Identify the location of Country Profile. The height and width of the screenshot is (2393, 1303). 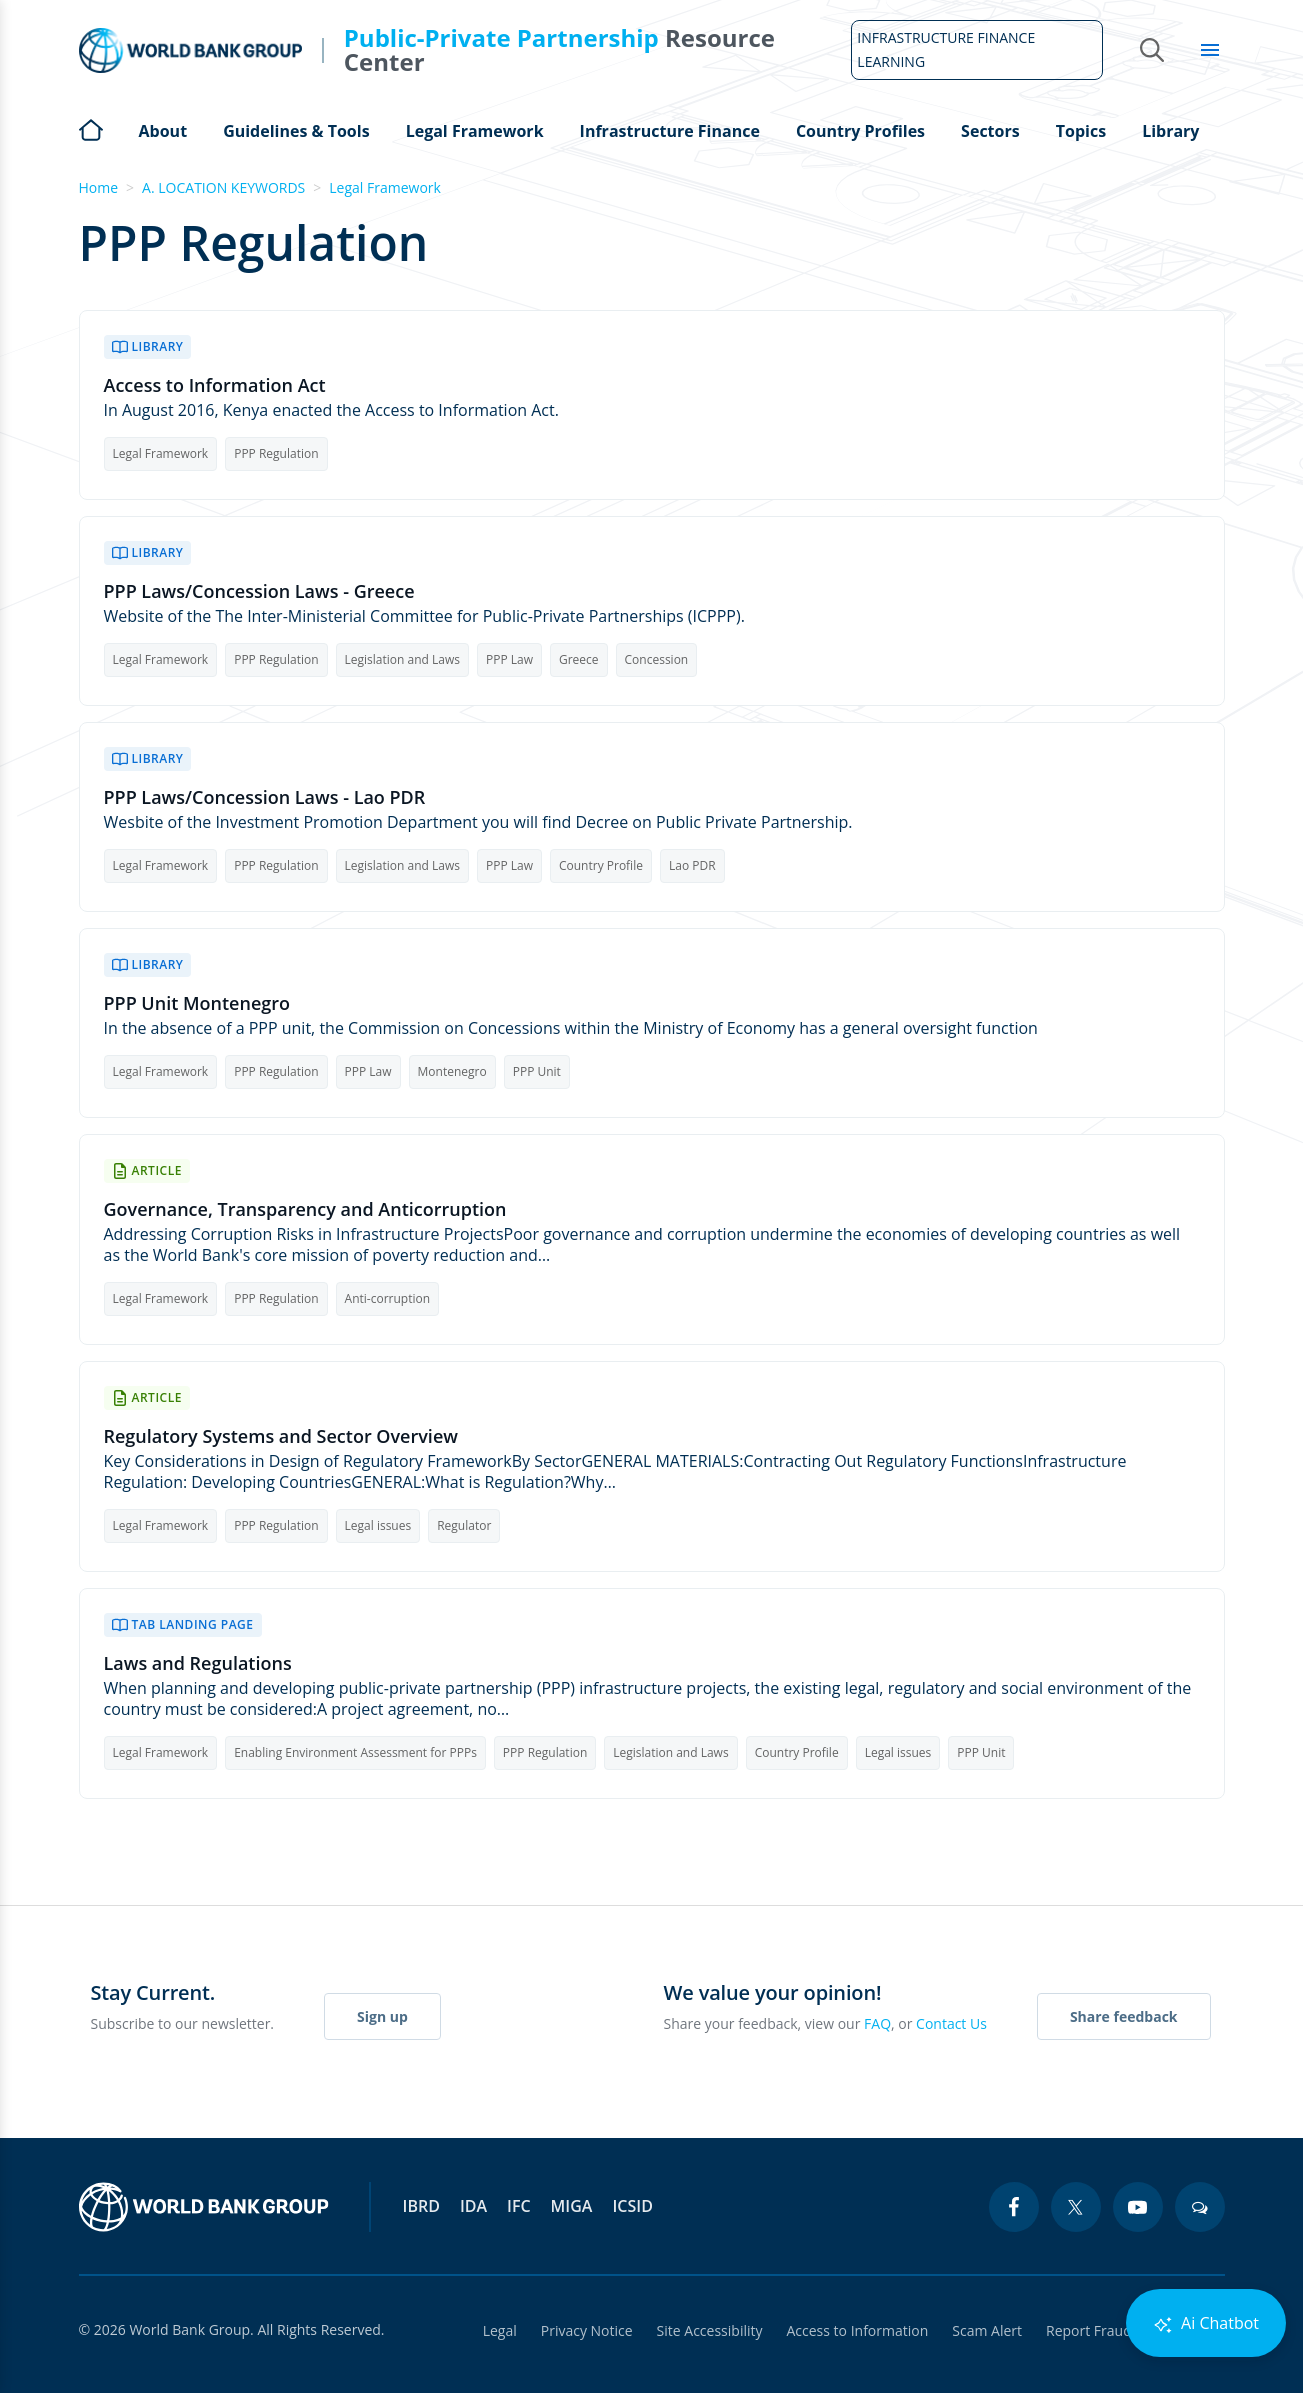
(601, 865).